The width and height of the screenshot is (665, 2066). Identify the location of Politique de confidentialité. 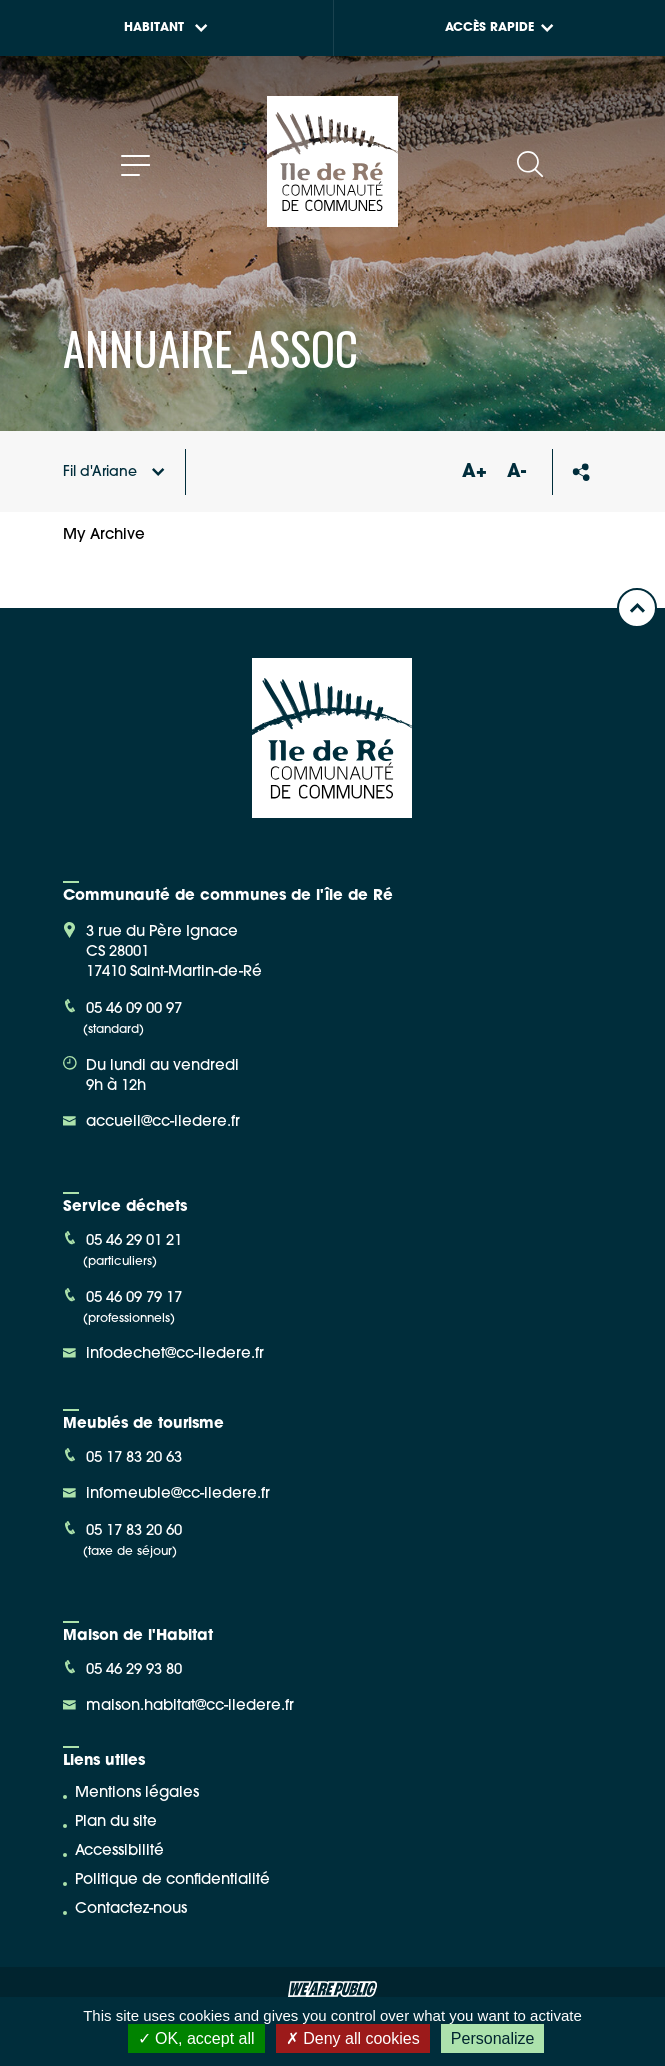
(172, 1880).